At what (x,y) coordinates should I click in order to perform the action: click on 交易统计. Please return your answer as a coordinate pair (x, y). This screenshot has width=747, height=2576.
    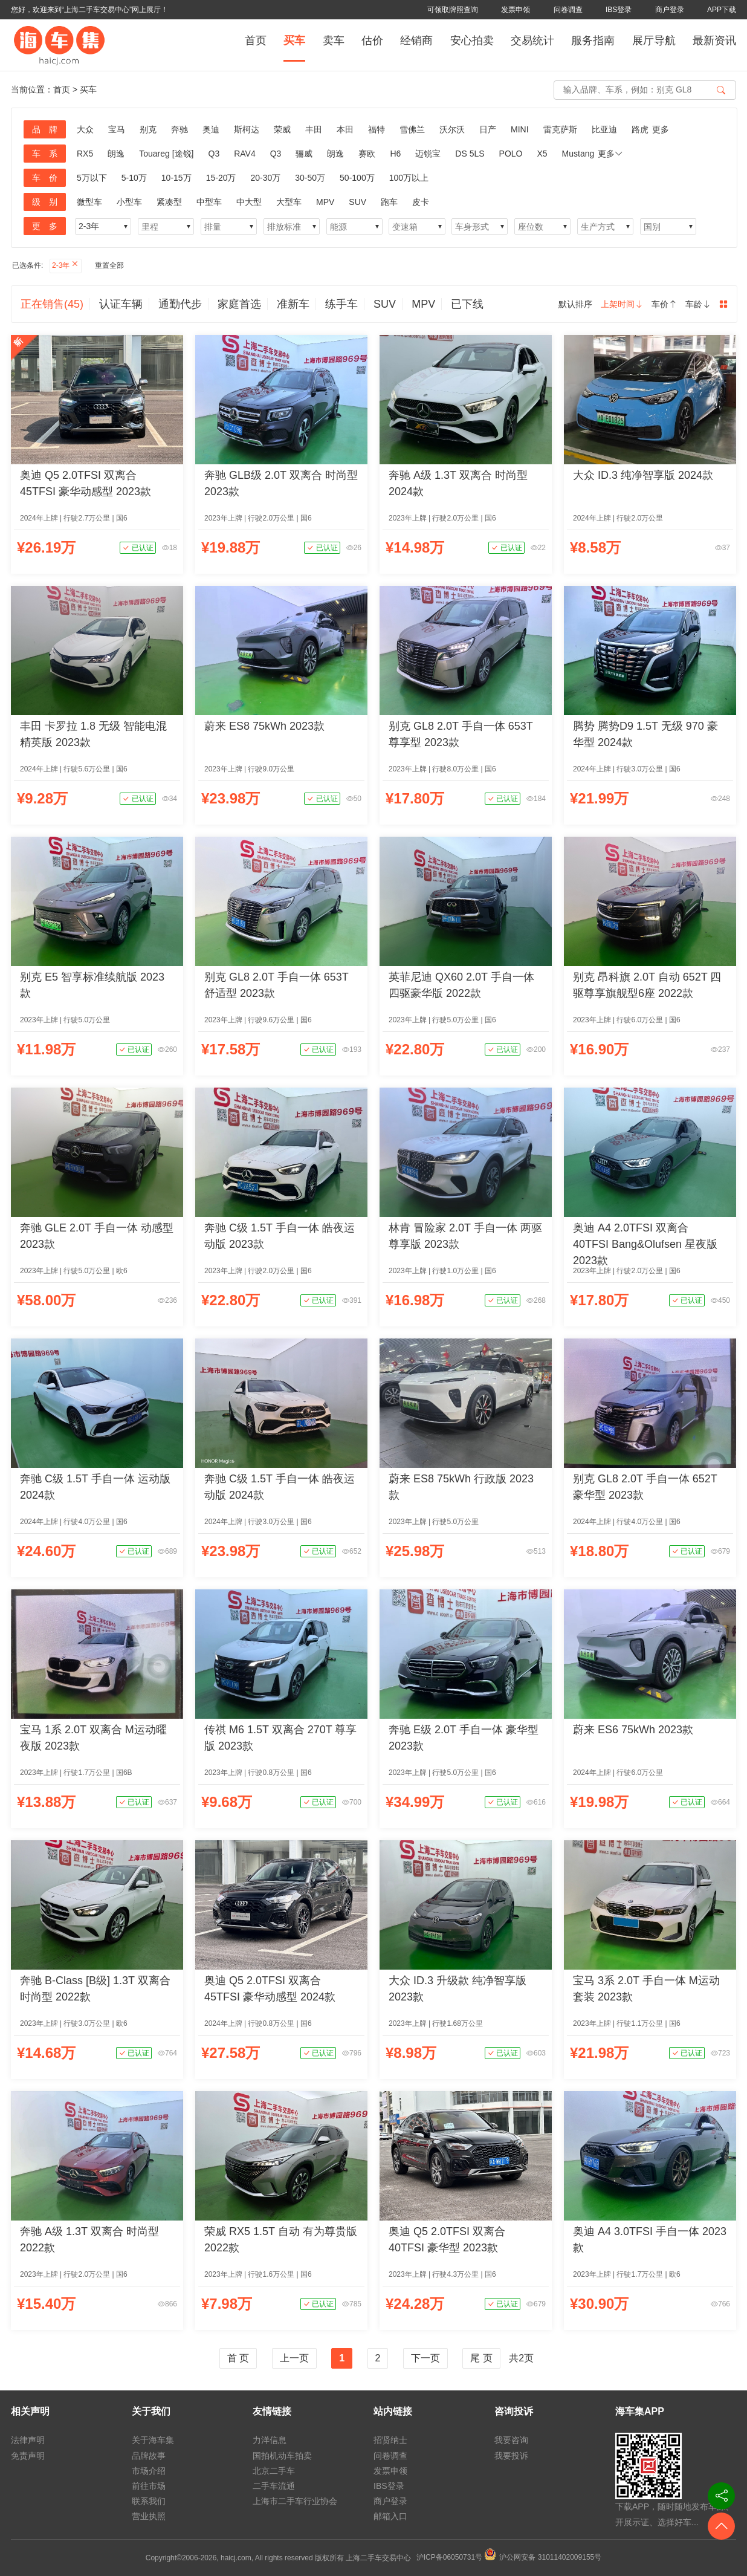
    Looking at the image, I should click on (532, 40).